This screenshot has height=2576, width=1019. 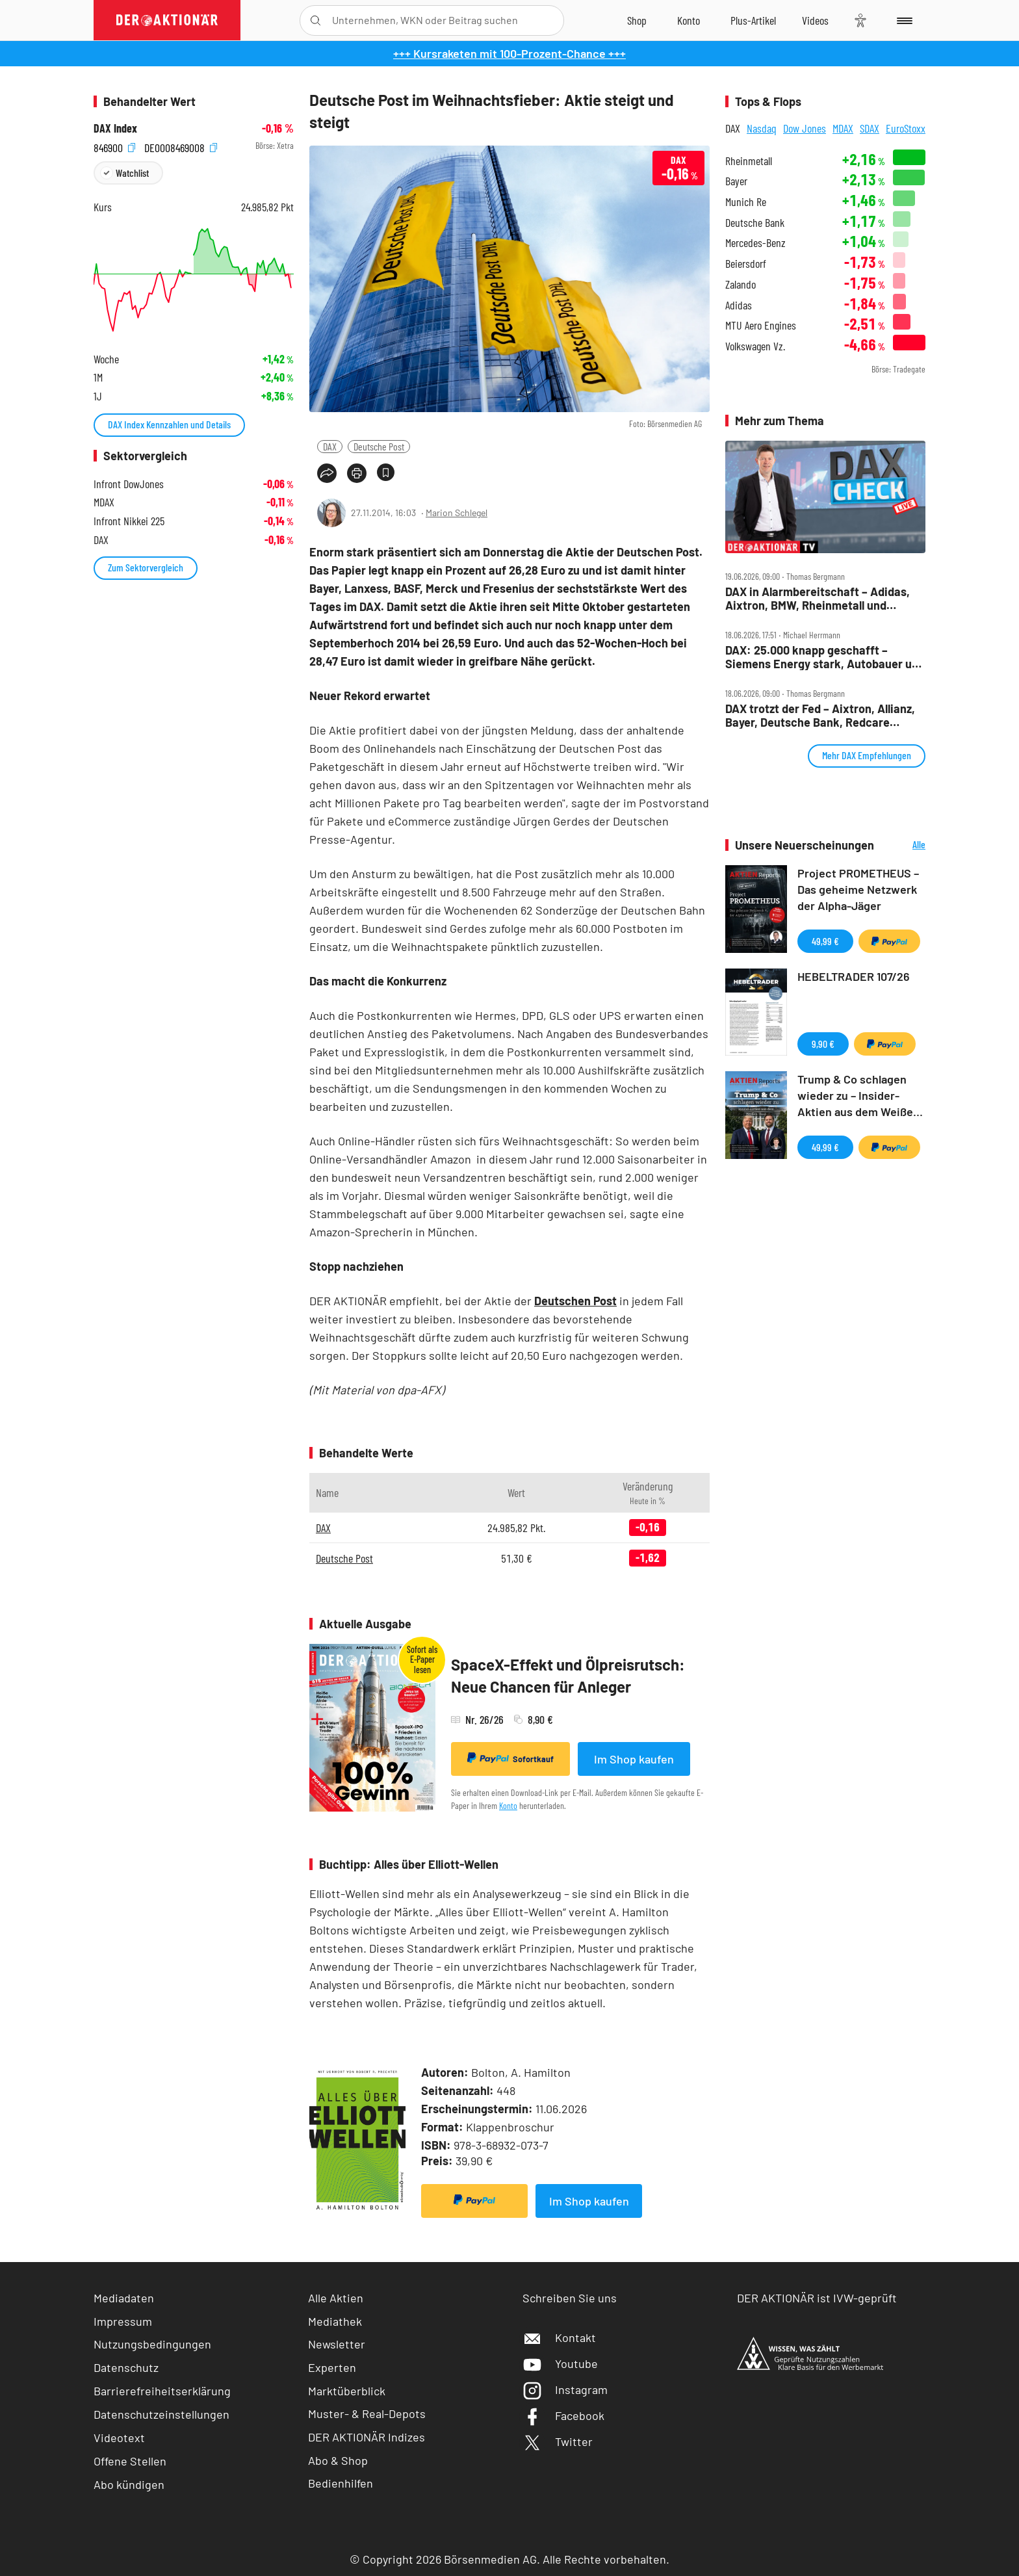 What do you see at coordinates (332, 2367) in the screenshot?
I see `Experten` at bounding box center [332, 2367].